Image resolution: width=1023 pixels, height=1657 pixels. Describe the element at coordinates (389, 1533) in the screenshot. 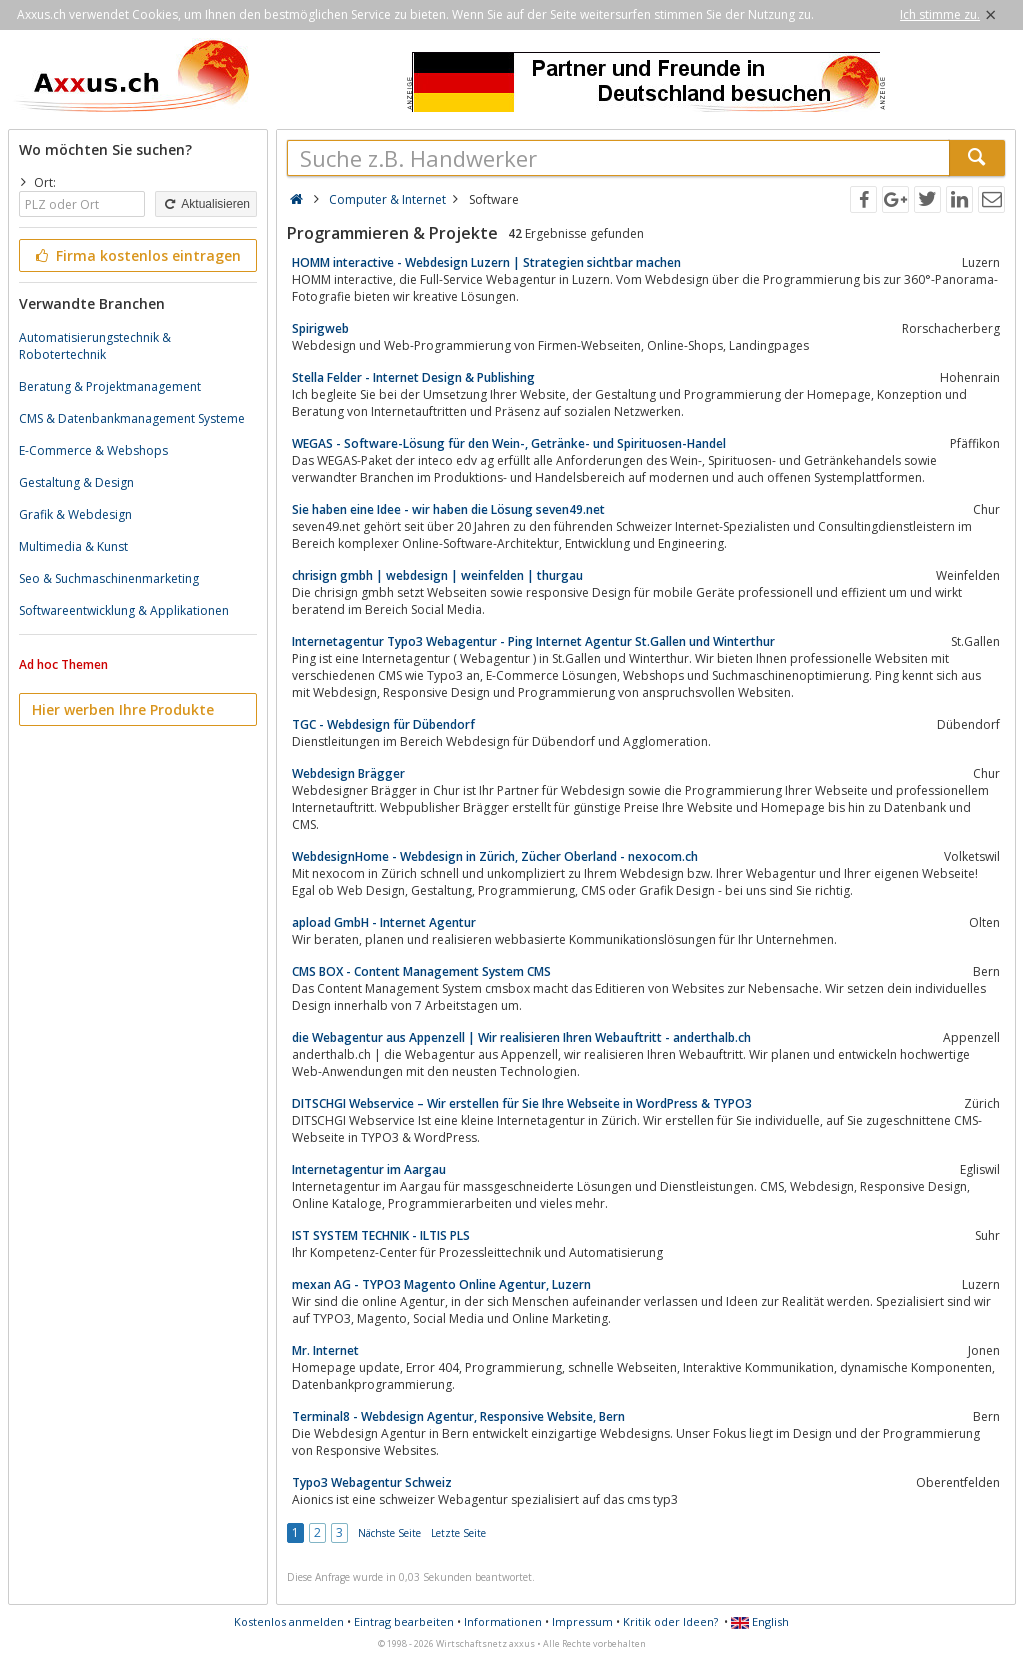

I see `Nächste Seite` at that location.